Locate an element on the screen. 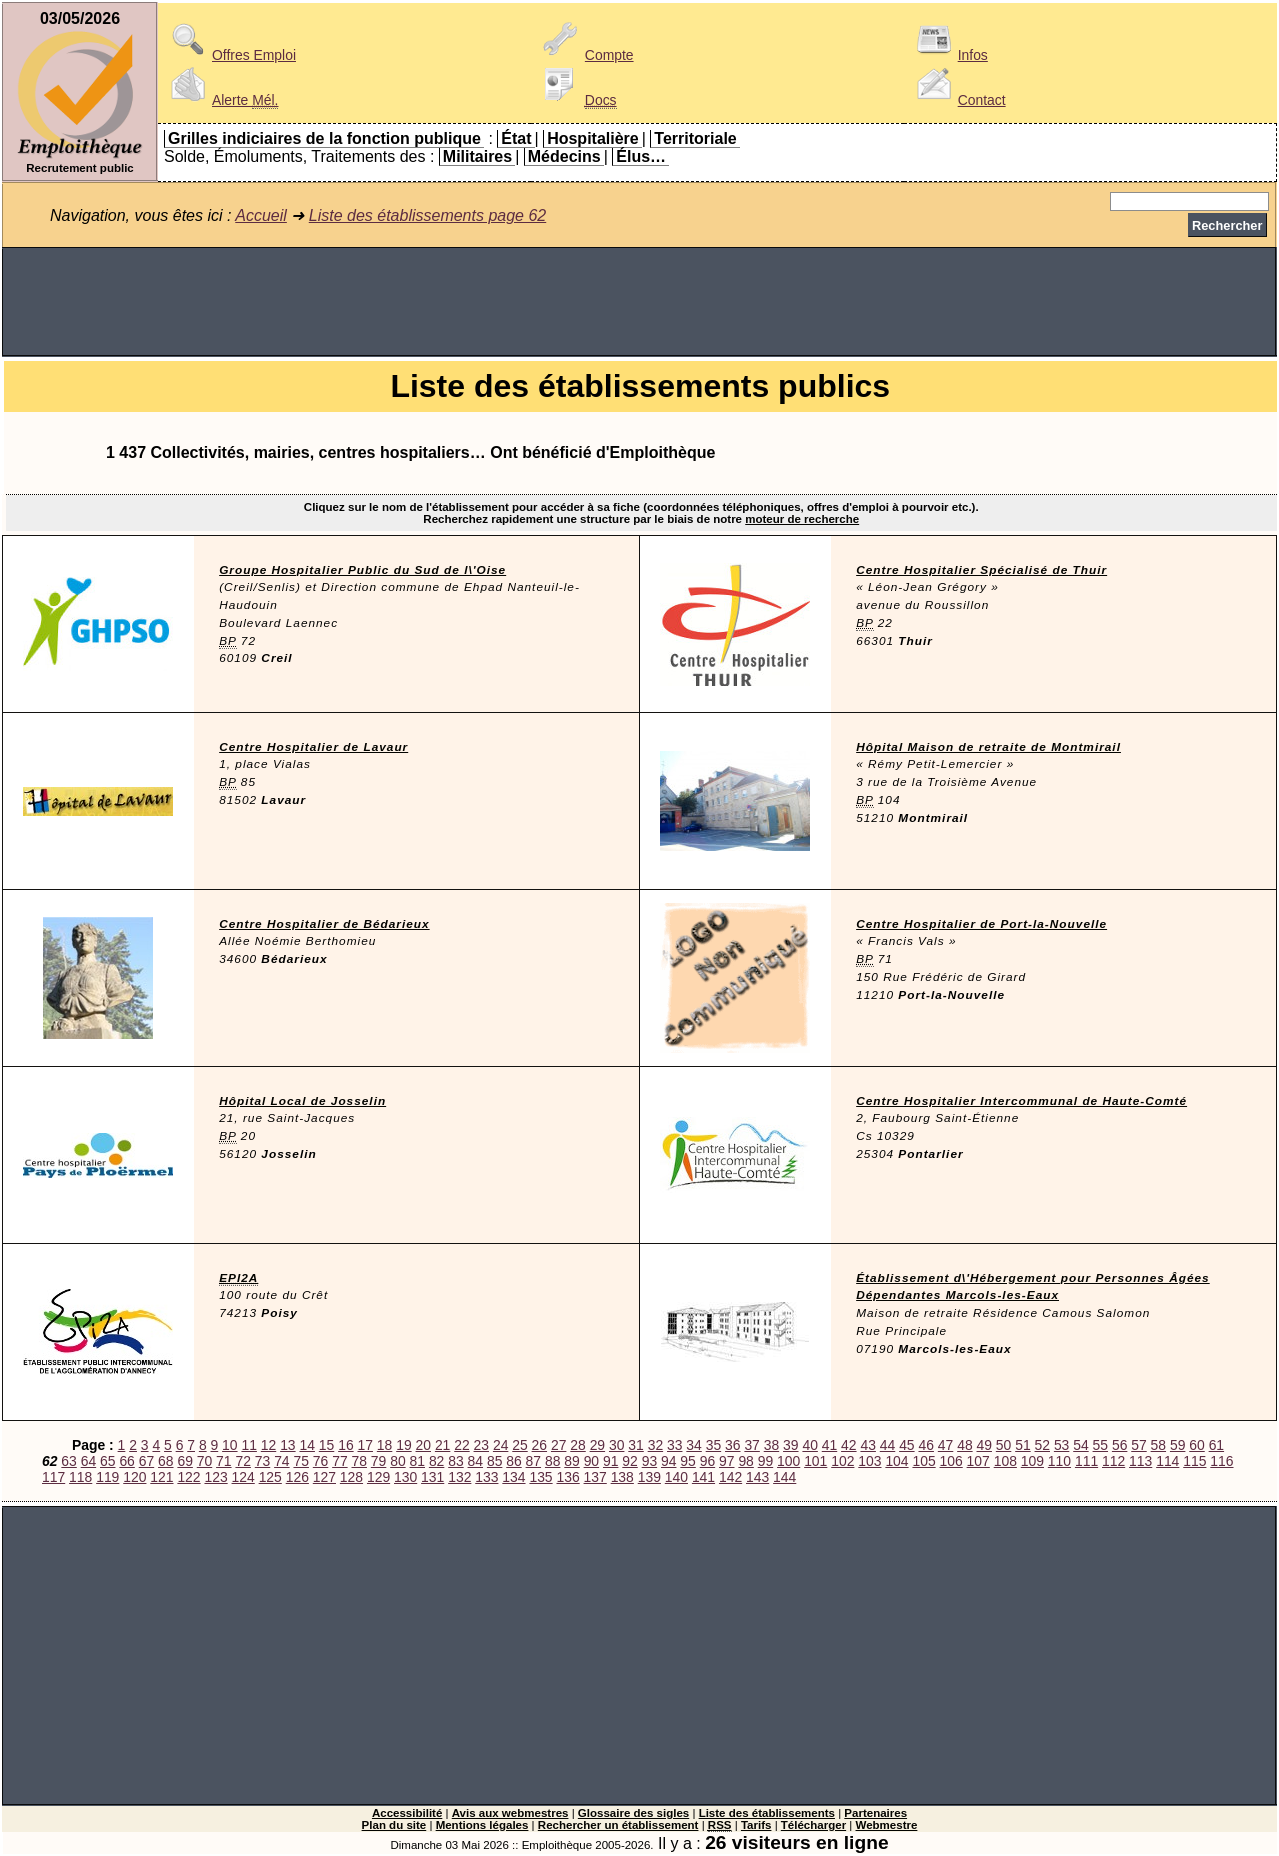  65 is located at coordinates (107, 1461).